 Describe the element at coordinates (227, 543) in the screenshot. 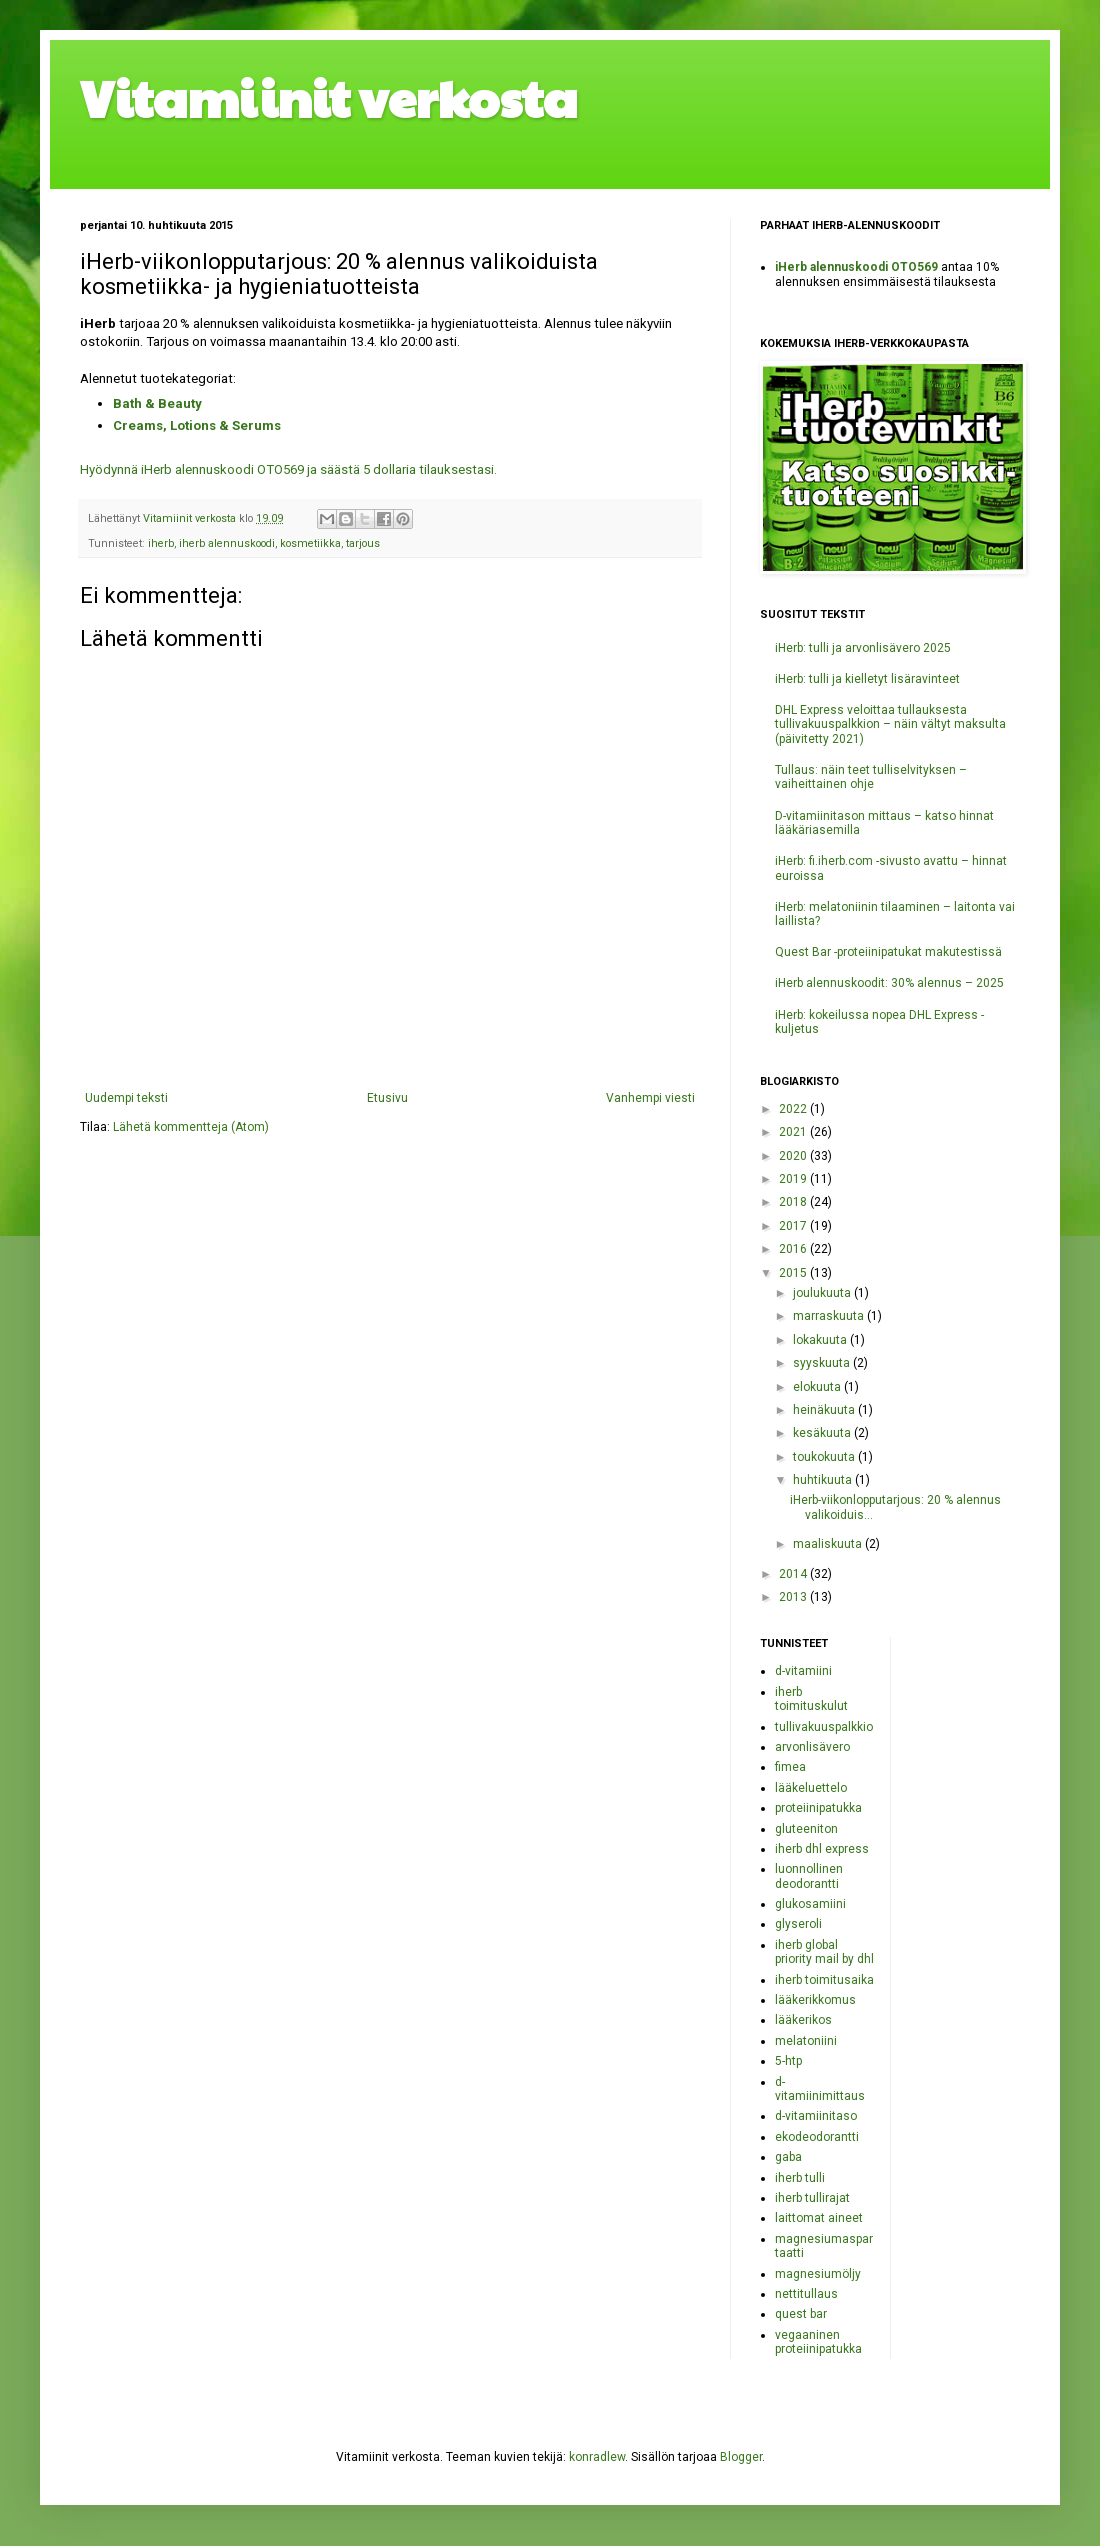

I see `iherb alennuskoodi` at that location.